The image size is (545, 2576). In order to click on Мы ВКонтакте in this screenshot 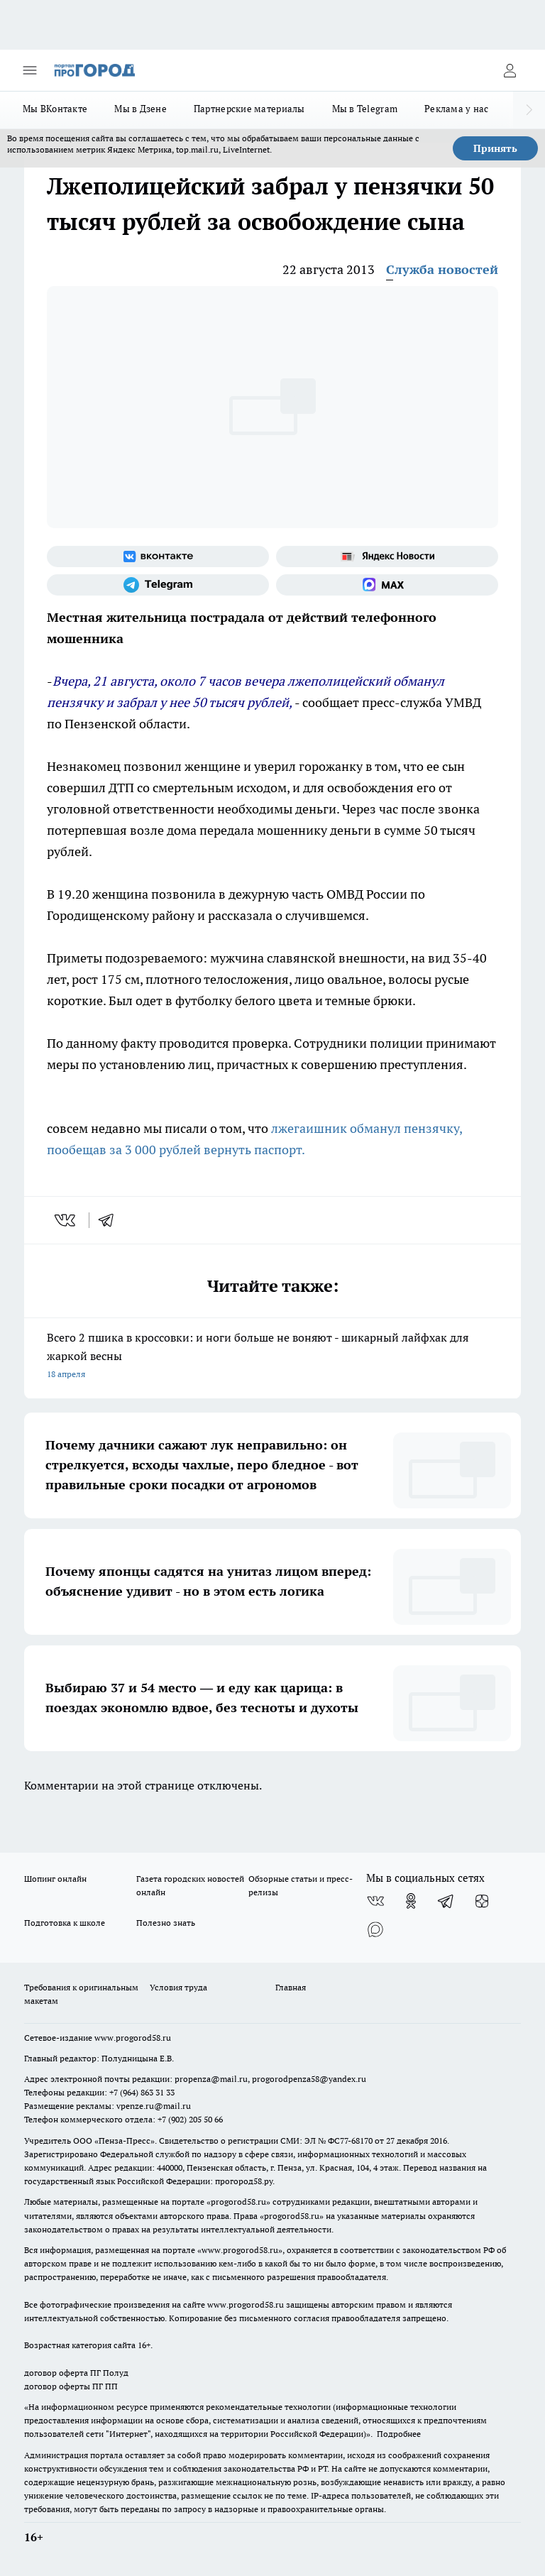, I will do `click(55, 108)`.